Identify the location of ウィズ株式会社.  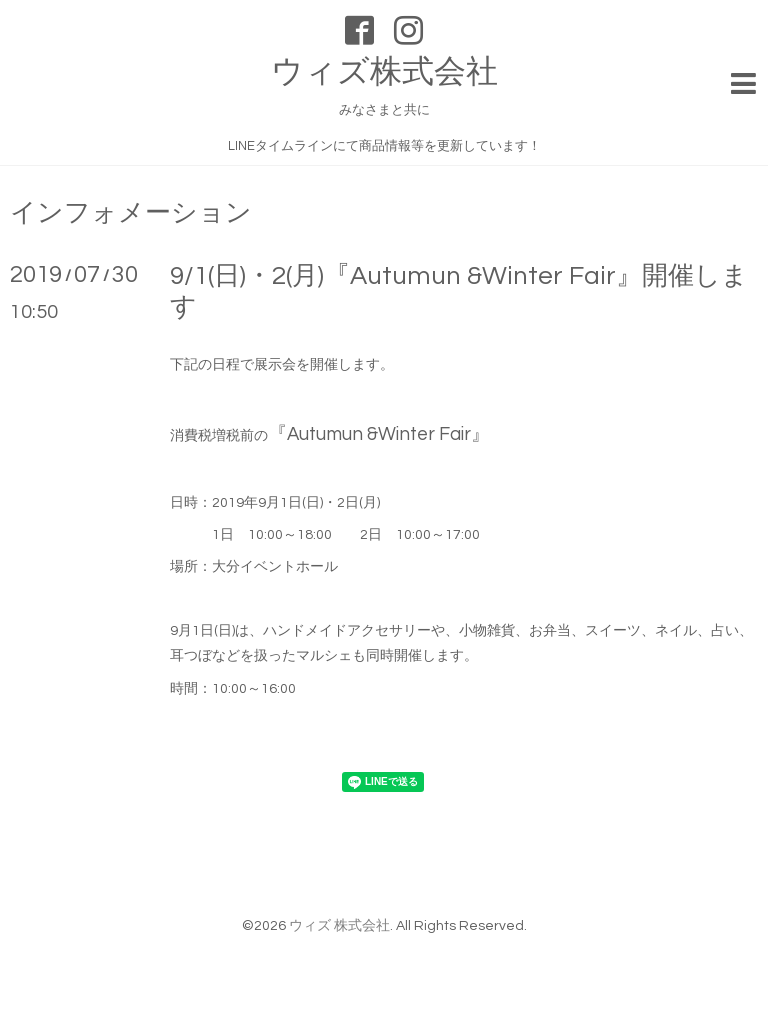
(384, 72).